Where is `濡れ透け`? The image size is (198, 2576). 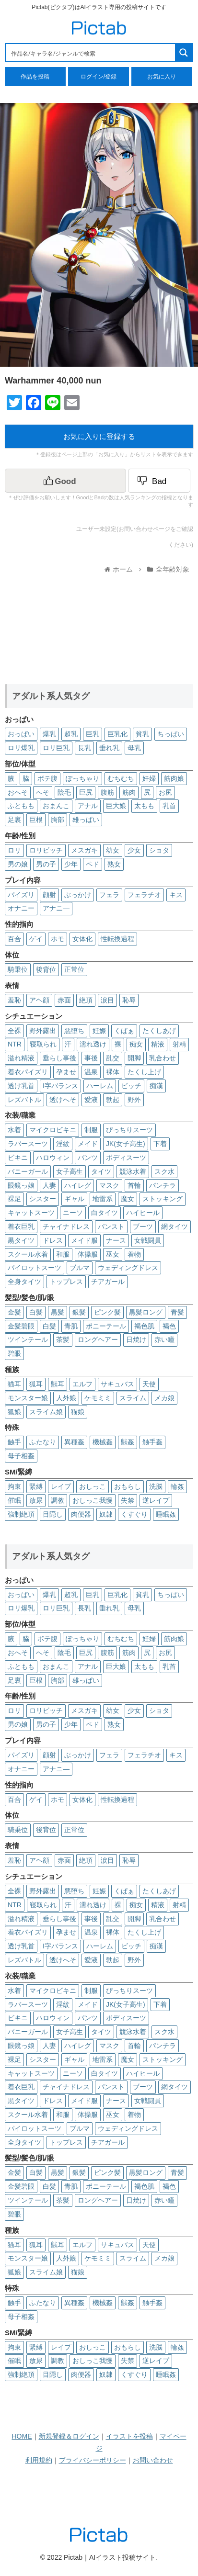
濡れ透け is located at coordinates (93, 1044).